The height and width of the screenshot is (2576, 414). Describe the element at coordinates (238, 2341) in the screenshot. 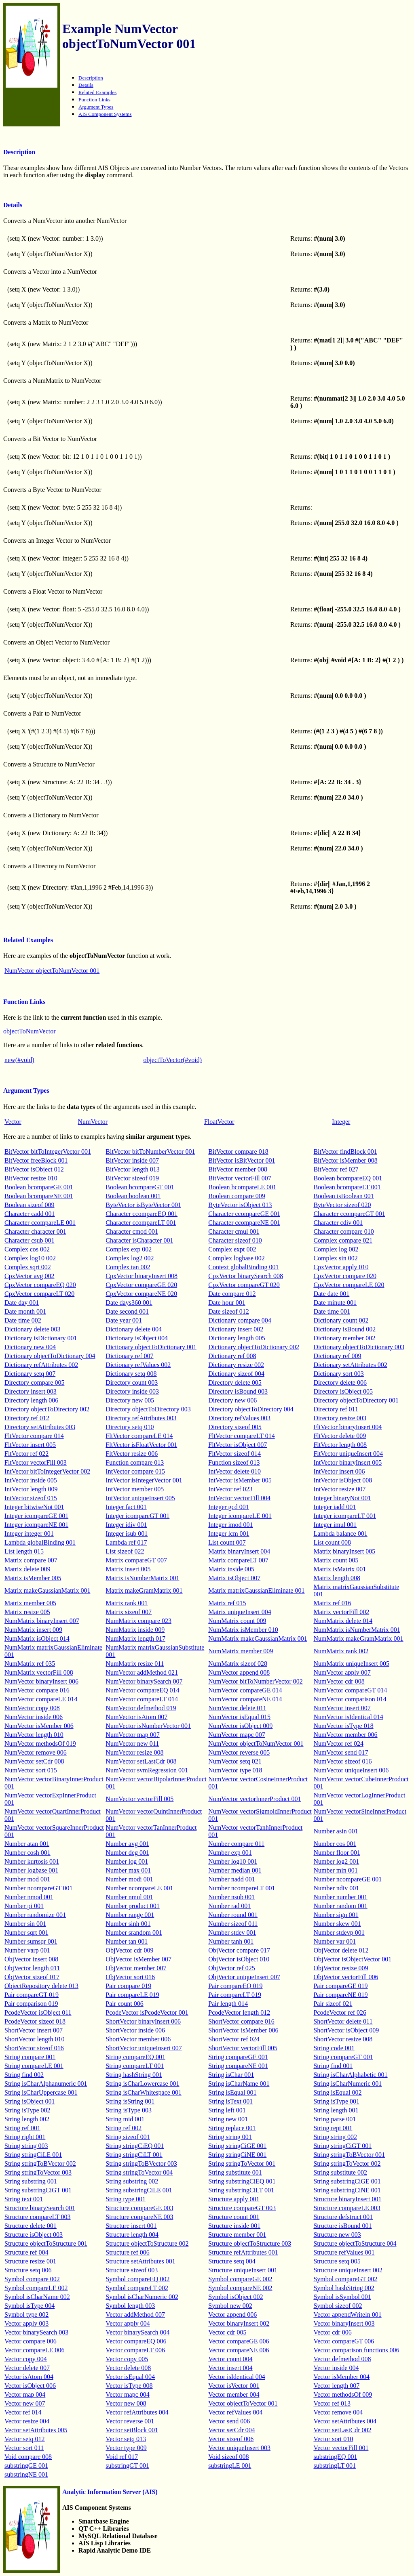

I see `Vector compareGE 006` at that location.